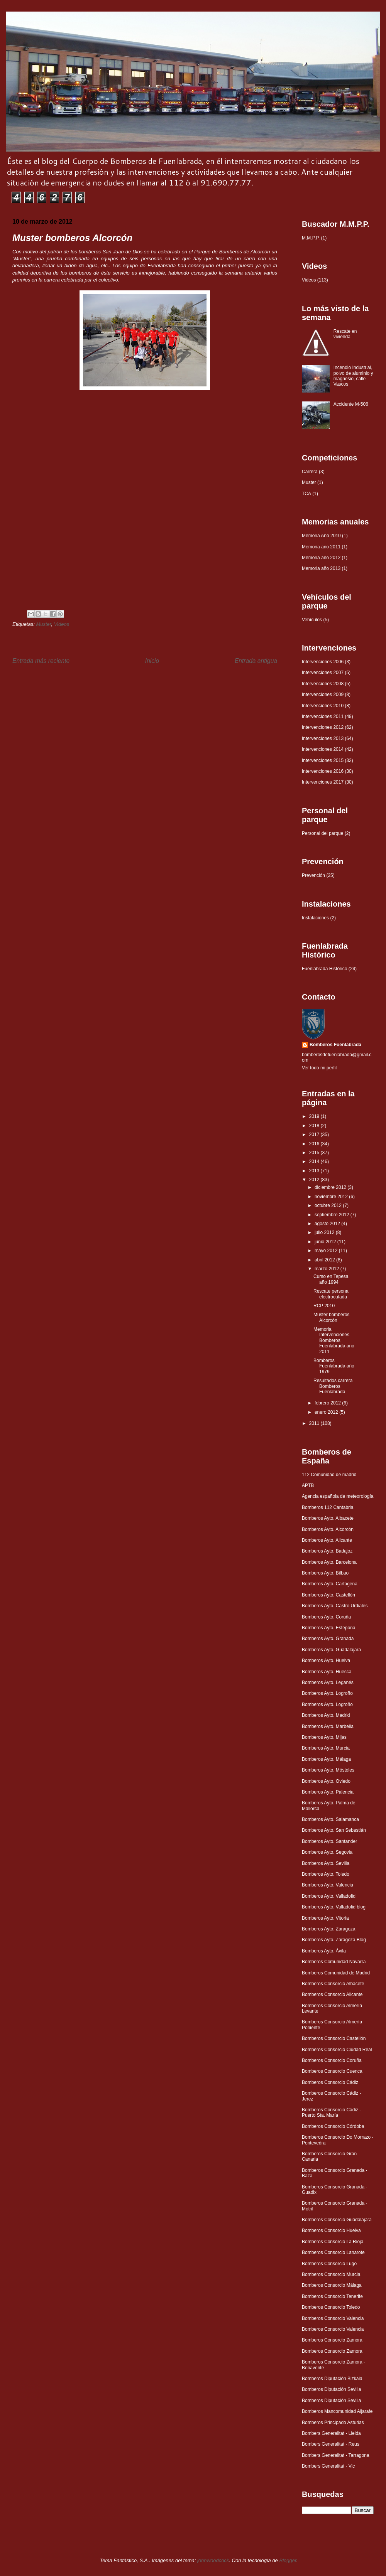 The height and width of the screenshot is (2576, 386). I want to click on 2016, so click(315, 1143).